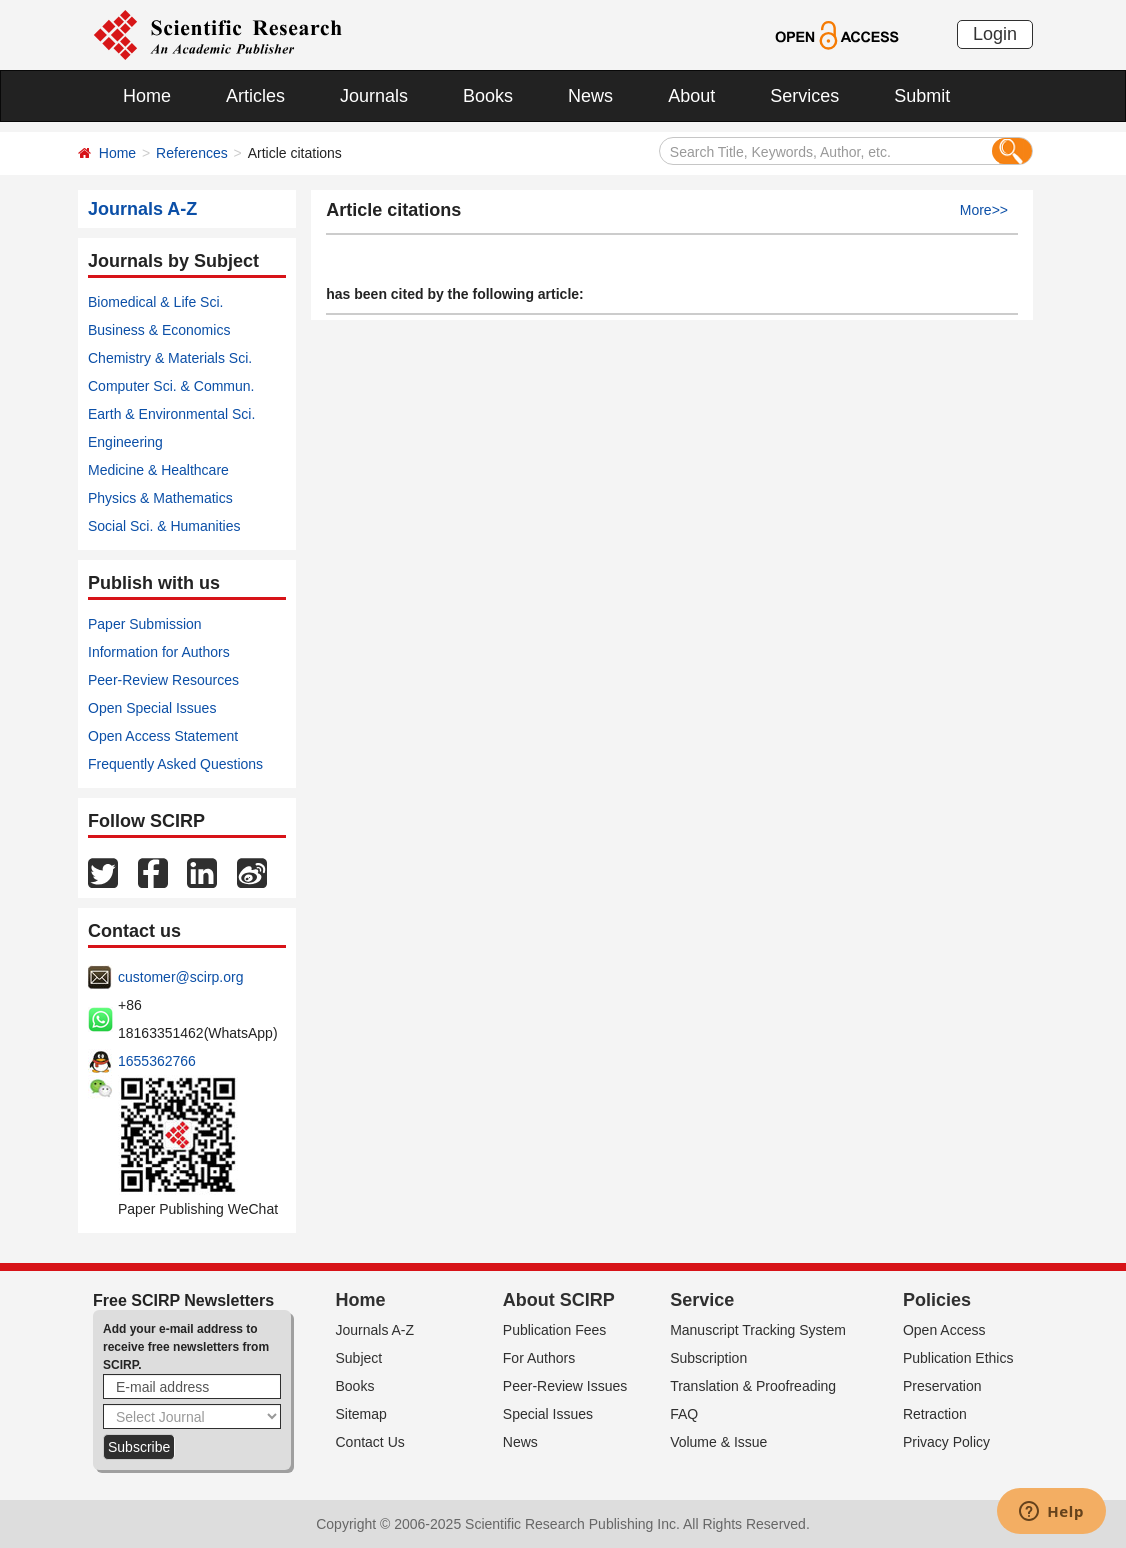 Image resolution: width=1126 pixels, height=1548 pixels. What do you see at coordinates (942, 1386) in the screenshot?
I see `Preservation` at bounding box center [942, 1386].